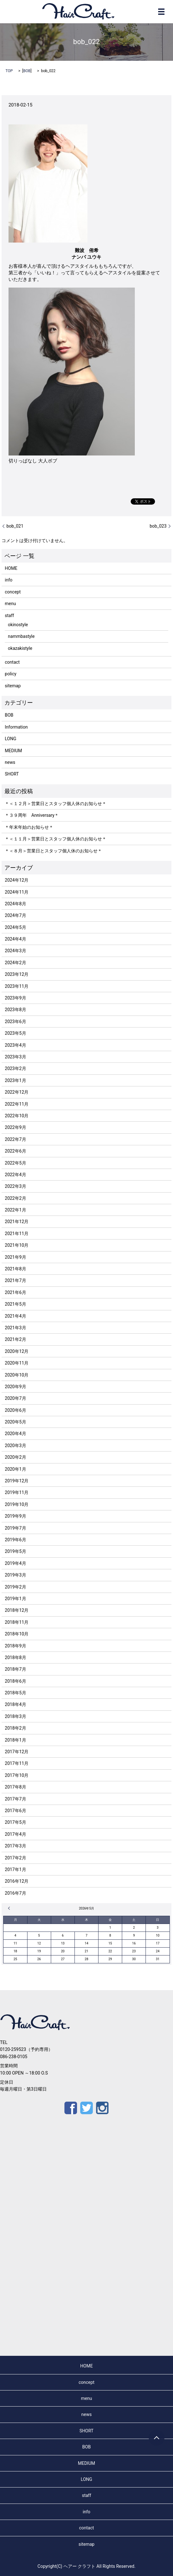 The height and width of the screenshot is (2576, 173). What do you see at coordinates (10, 673) in the screenshot?
I see `policy` at bounding box center [10, 673].